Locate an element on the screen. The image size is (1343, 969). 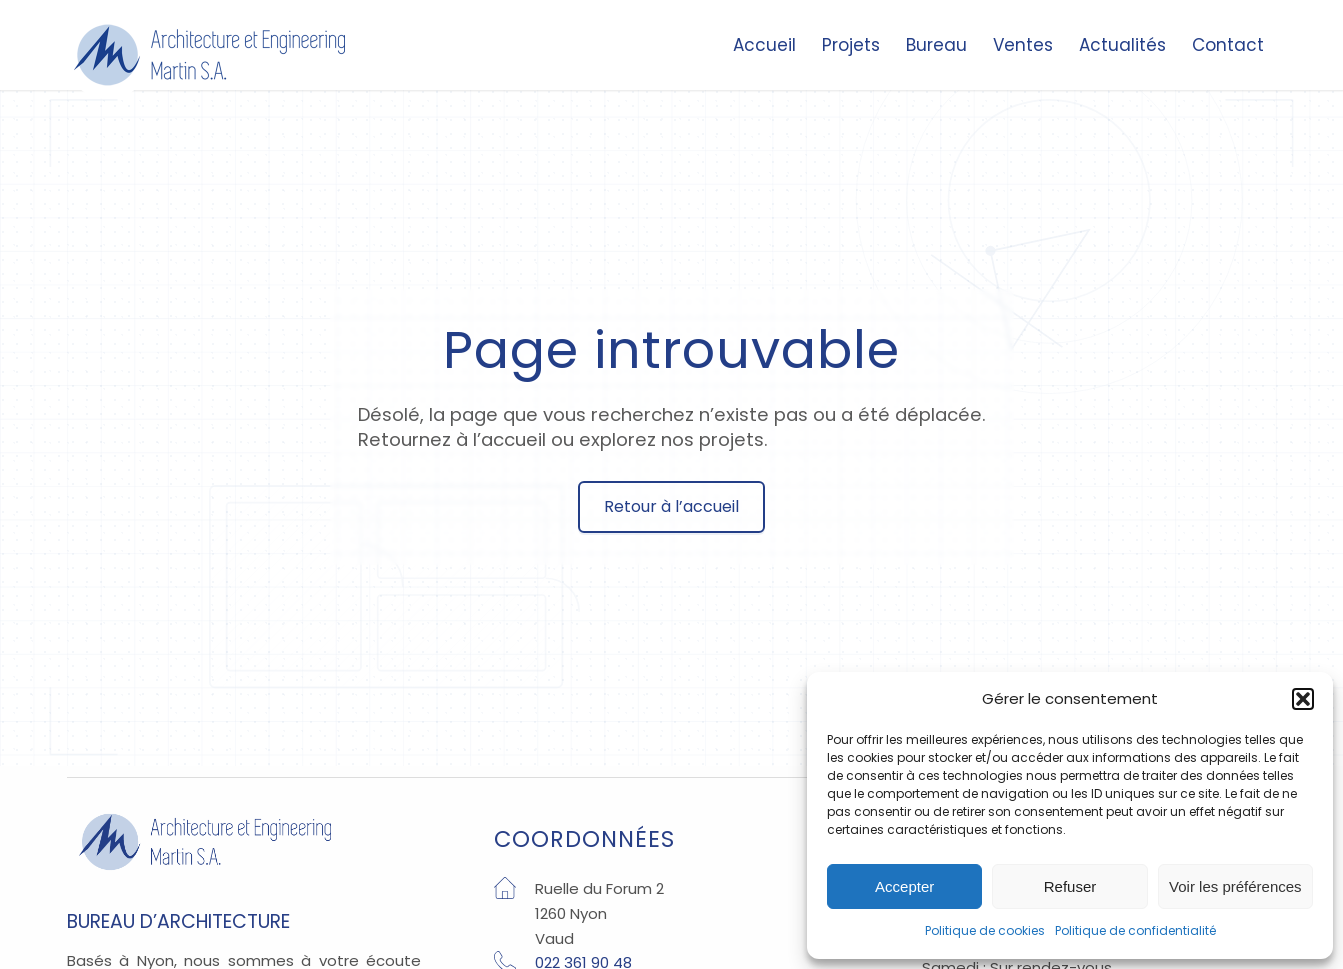
Retour à l’accueil is located at coordinates (671, 506).